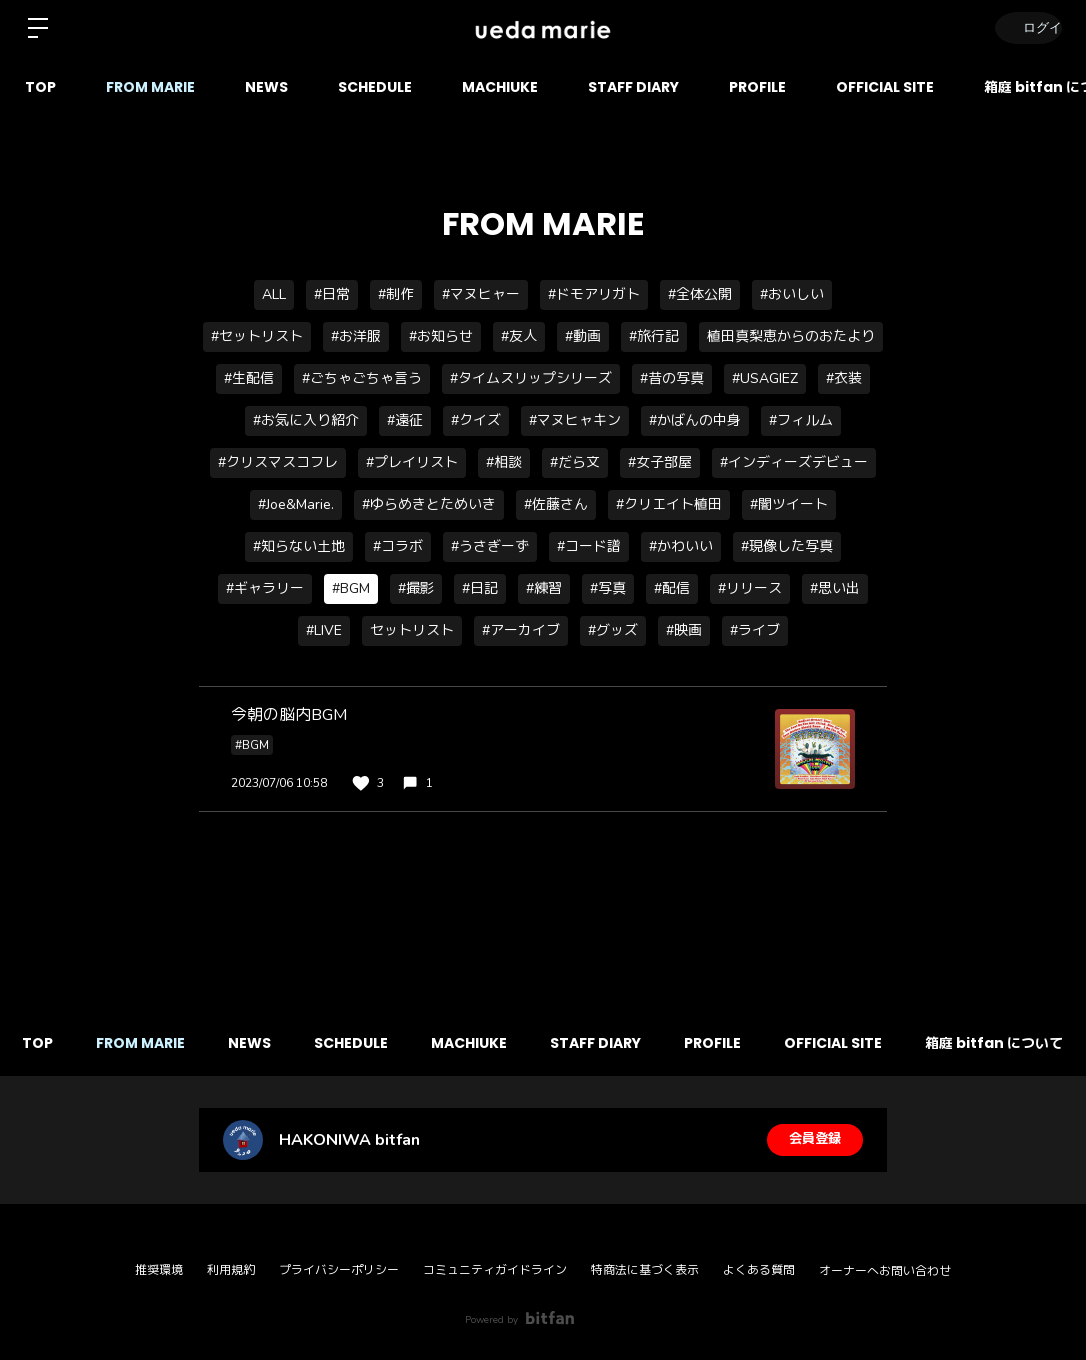 The image size is (1086, 1360). I want to click on 特商法に基づく表示, so click(645, 1270).